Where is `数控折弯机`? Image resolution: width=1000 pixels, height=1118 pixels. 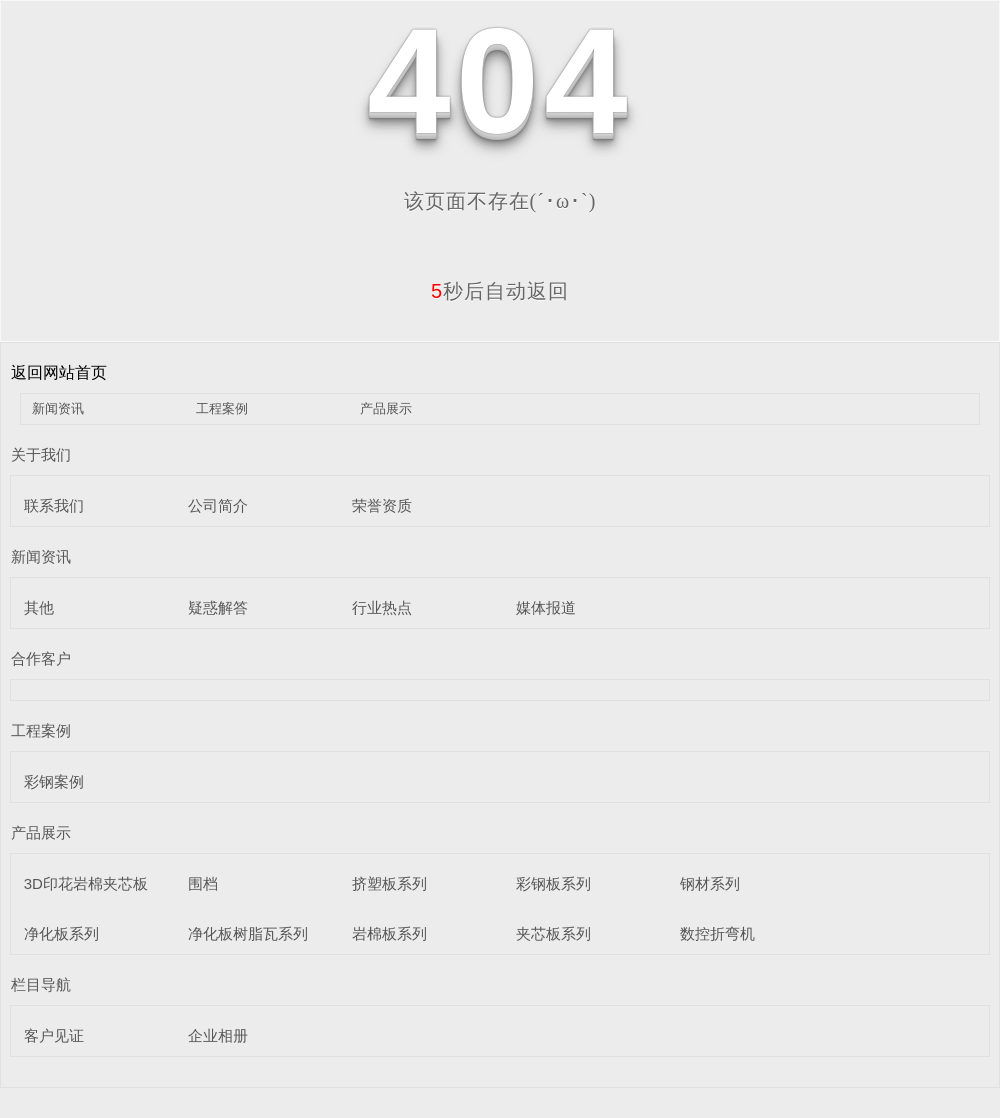 数控折弯机 is located at coordinates (717, 933).